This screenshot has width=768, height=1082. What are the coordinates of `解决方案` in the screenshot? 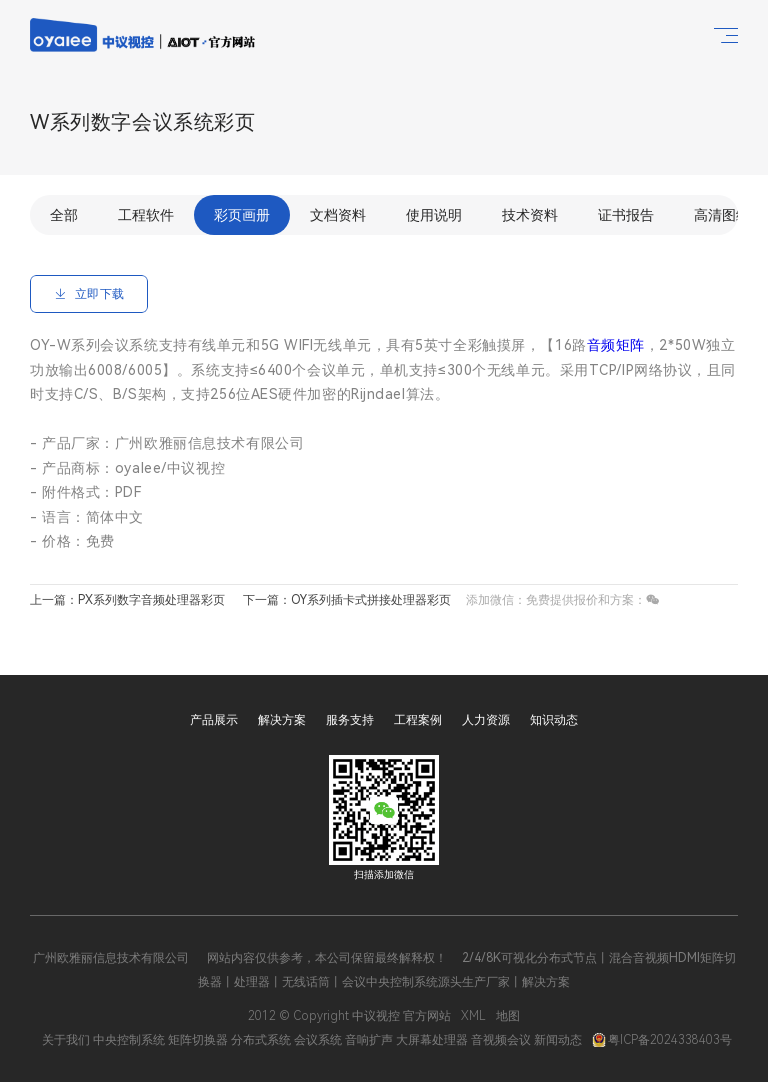 It's located at (282, 720).